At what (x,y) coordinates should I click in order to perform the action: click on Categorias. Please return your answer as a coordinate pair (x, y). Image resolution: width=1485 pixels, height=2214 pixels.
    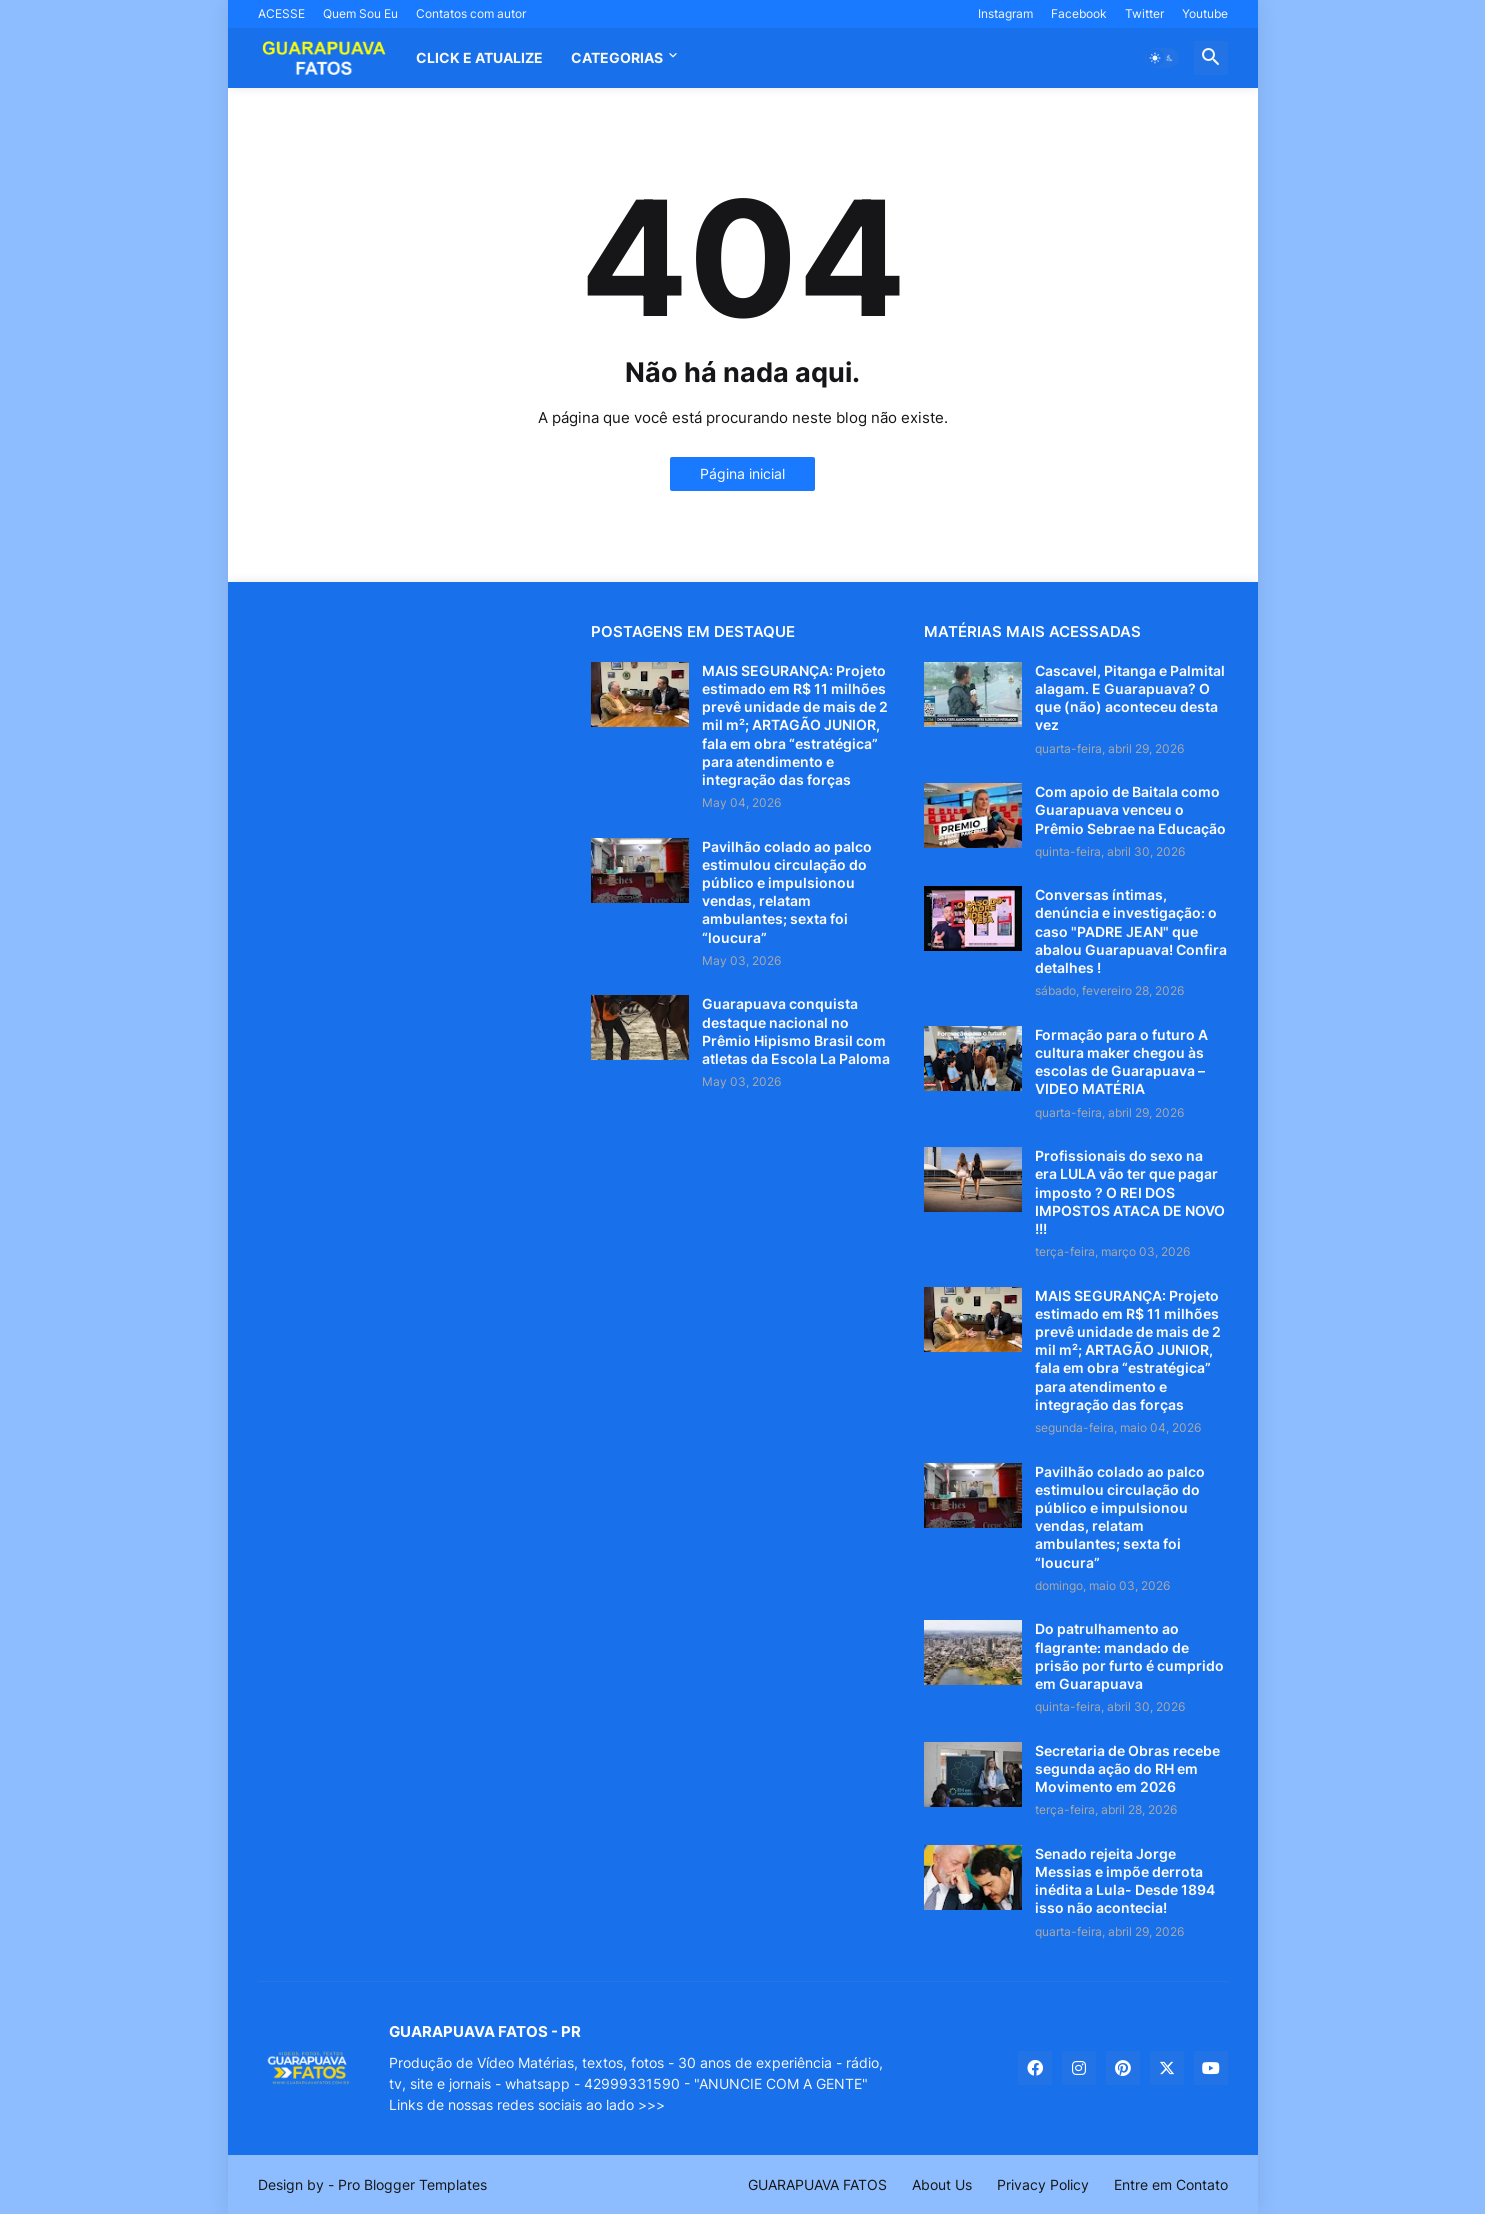
    Looking at the image, I should click on (617, 57).